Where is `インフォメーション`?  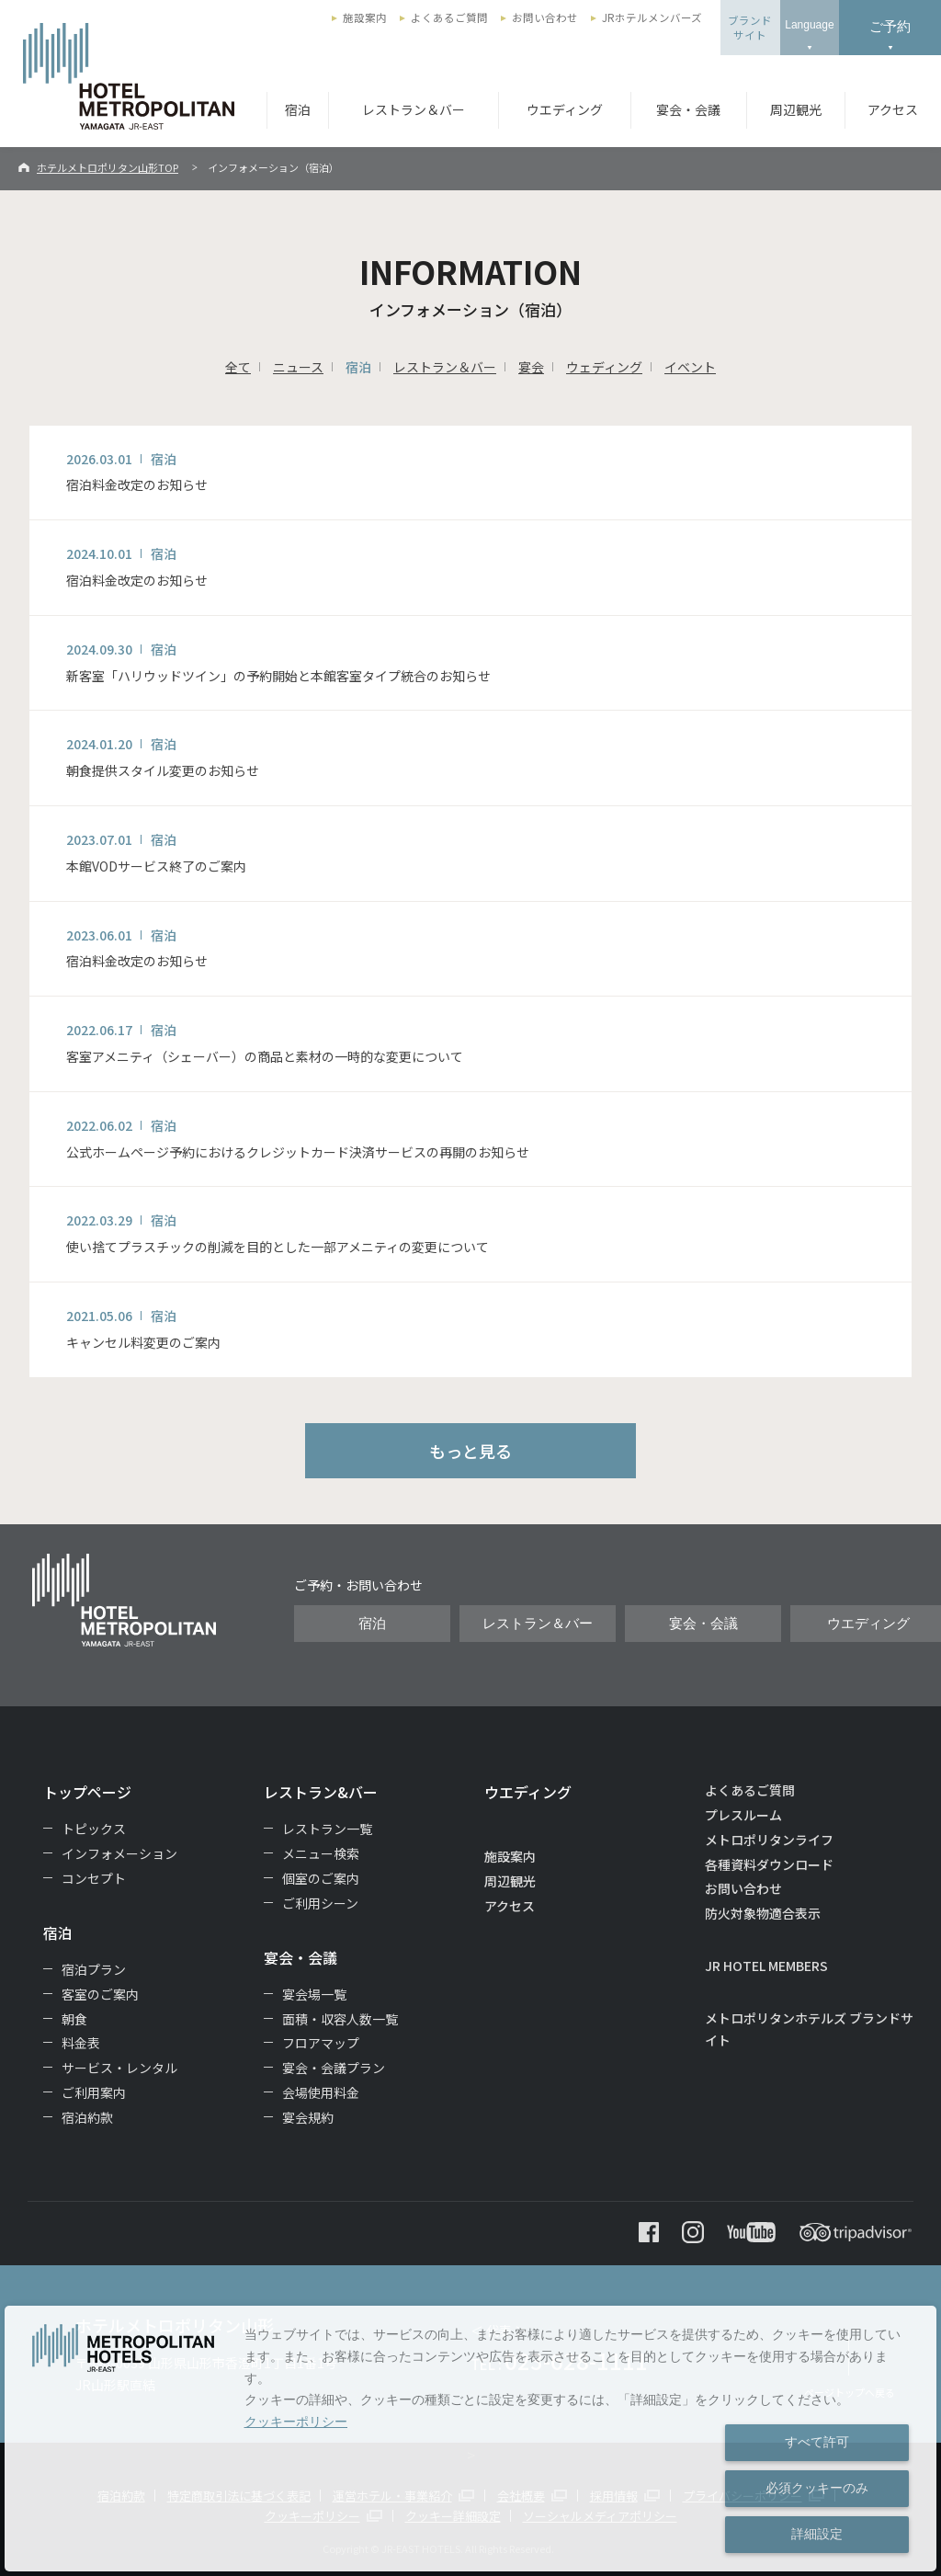 インフォメーション is located at coordinates (119, 1853).